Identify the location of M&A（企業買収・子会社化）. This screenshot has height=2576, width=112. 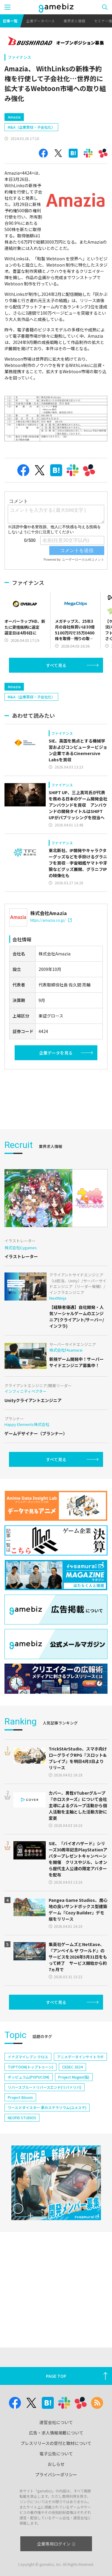
(31, 127).